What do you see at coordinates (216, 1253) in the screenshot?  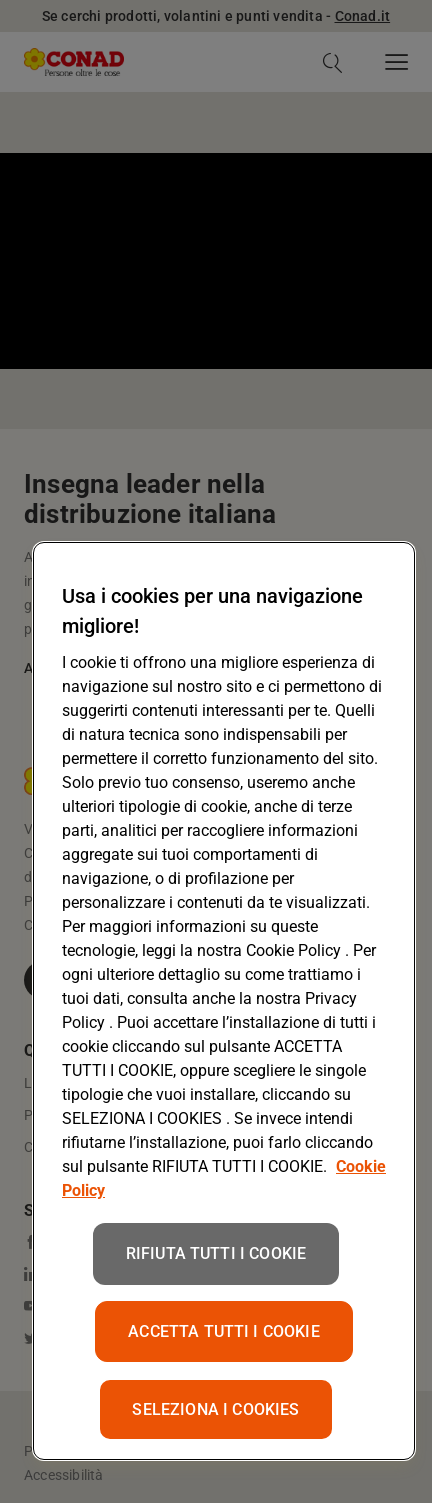 I see `RIFIUTA TUTTI I COOKIE` at bounding box center [216, 1253].